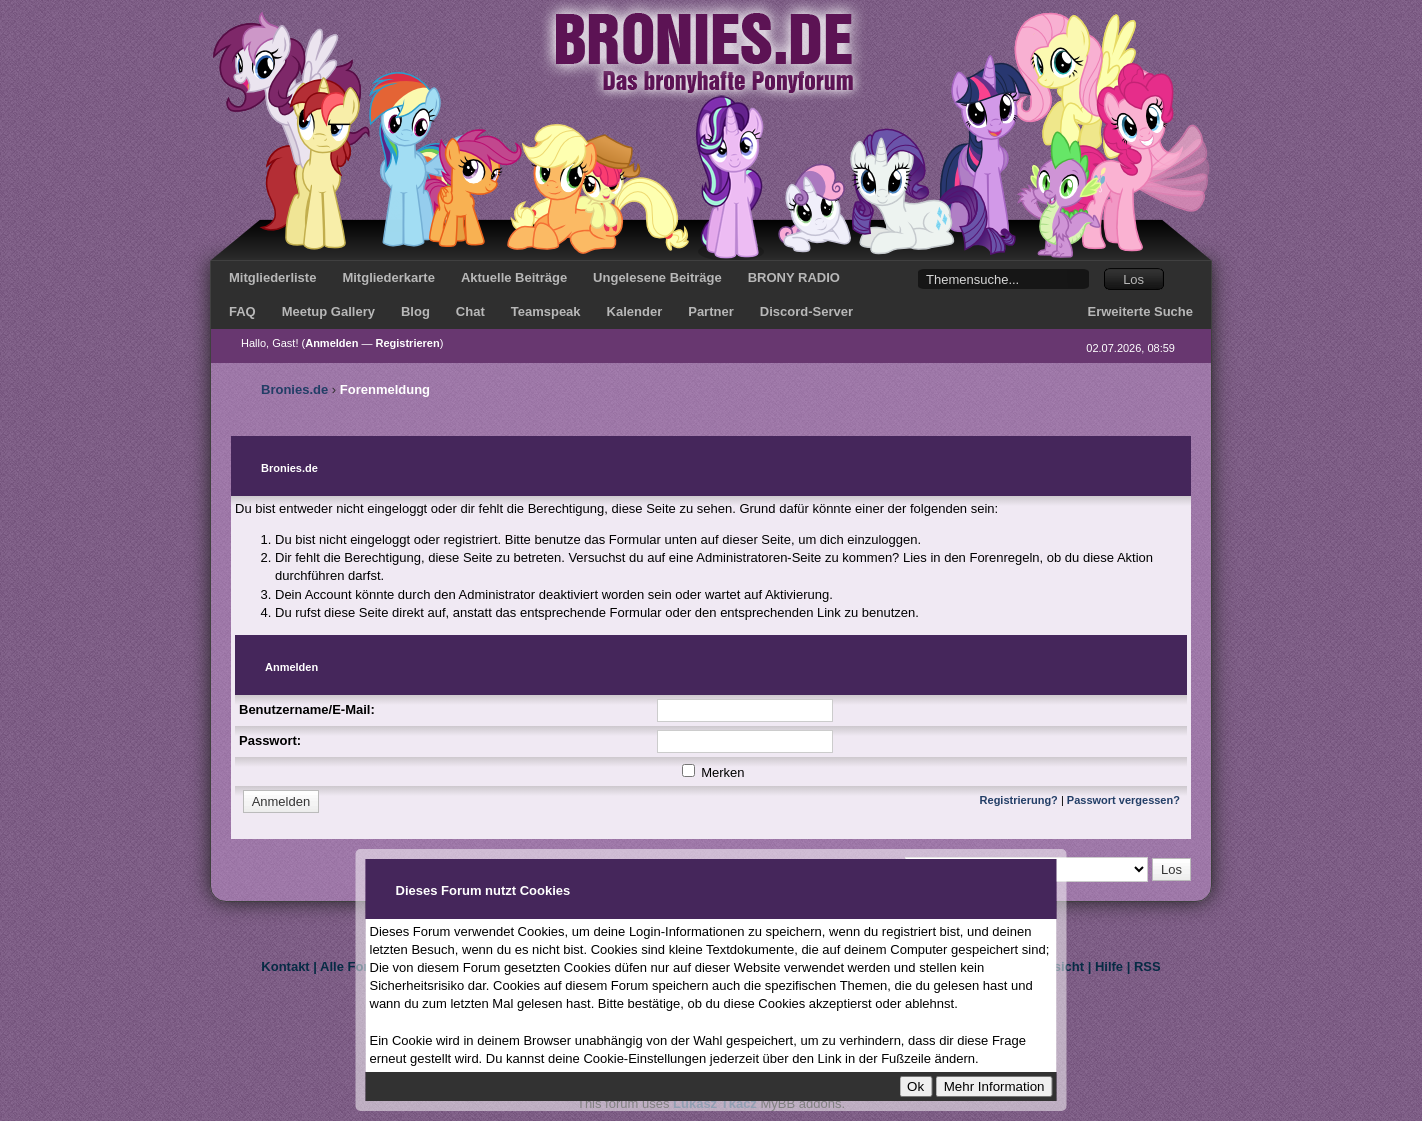 The image size is (1422, 1121). What do you see at coordinates (711, 311) in the screenshot?
I see `Partner` at bounding box center [711, 311].